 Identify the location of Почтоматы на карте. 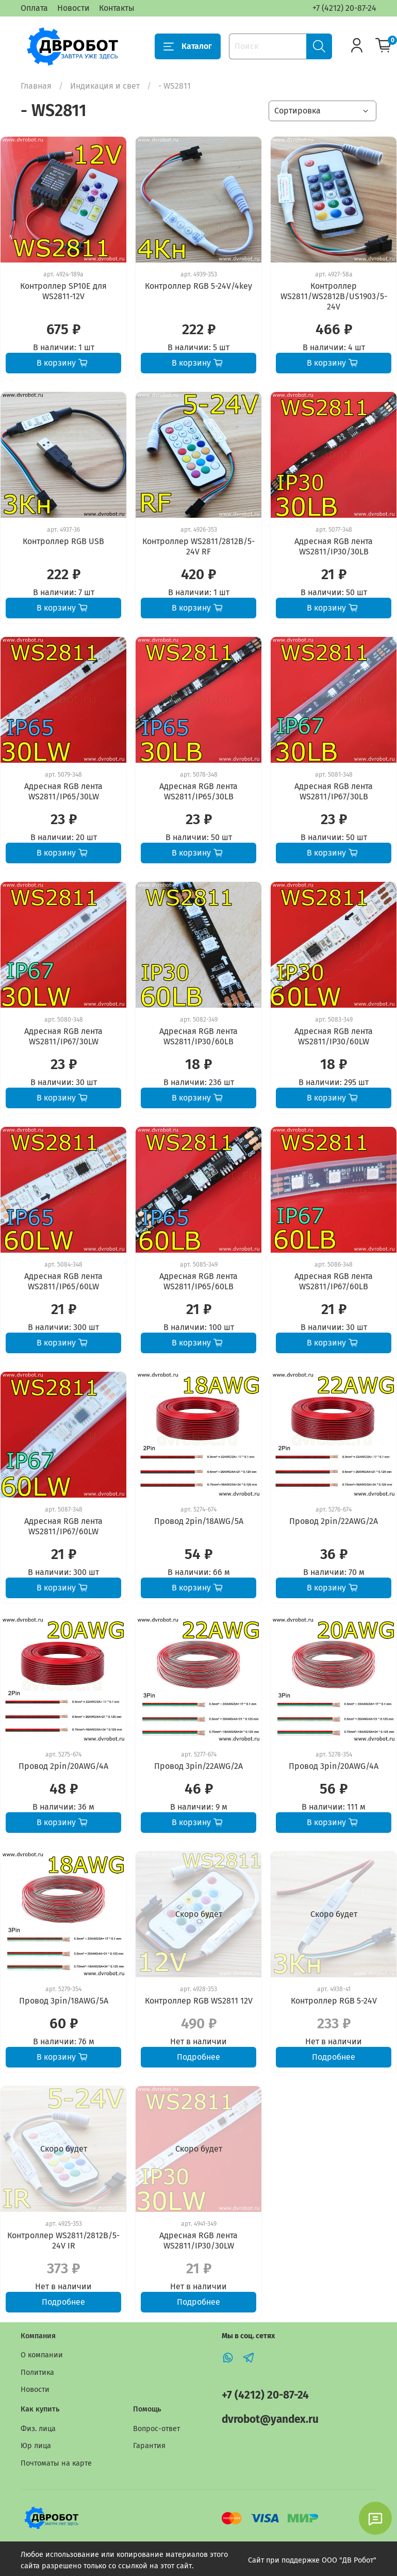
(56, 2463).